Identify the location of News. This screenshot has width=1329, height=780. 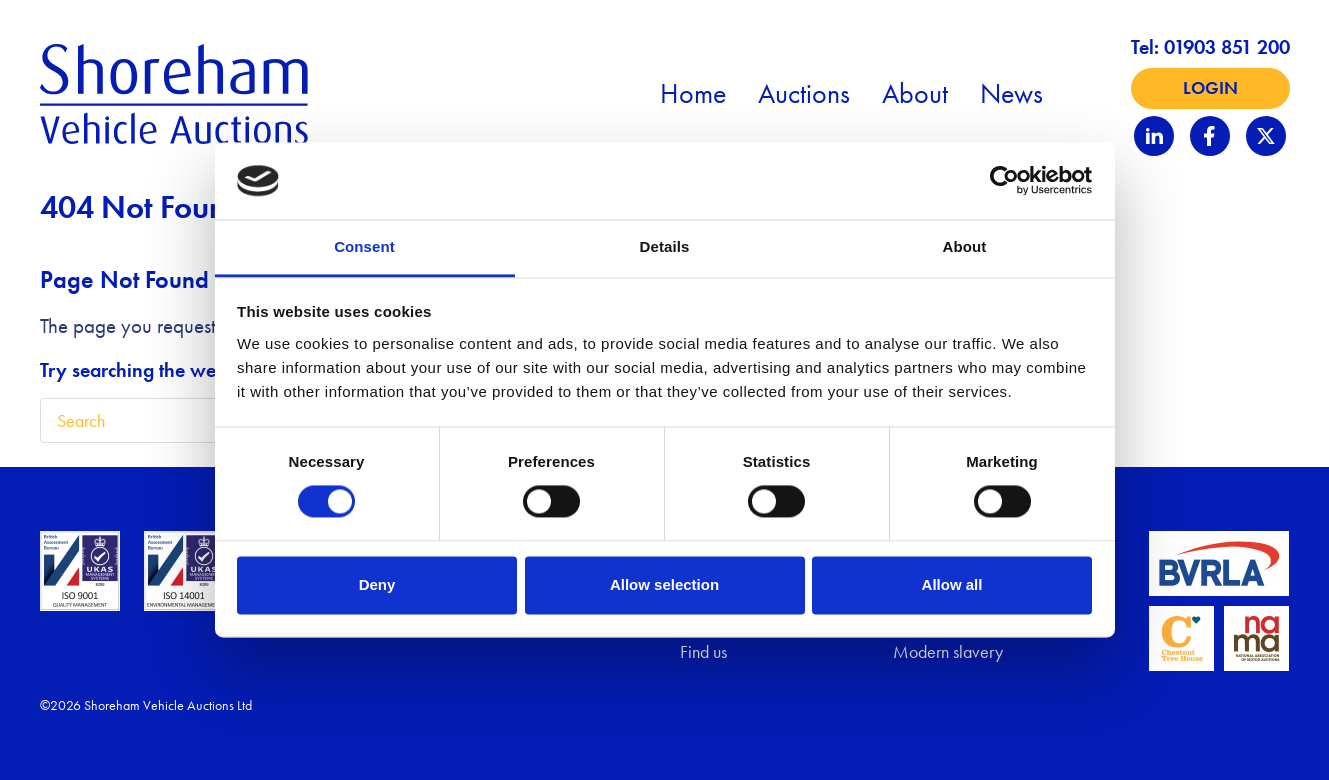
(1011, 93).